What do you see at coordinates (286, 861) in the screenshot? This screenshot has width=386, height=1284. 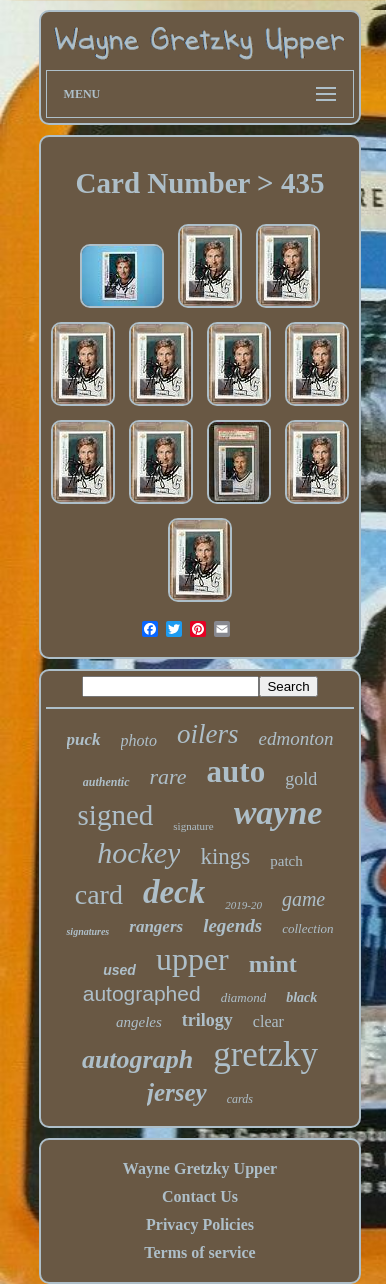 I see `patch` at bounding box center [286, 861].